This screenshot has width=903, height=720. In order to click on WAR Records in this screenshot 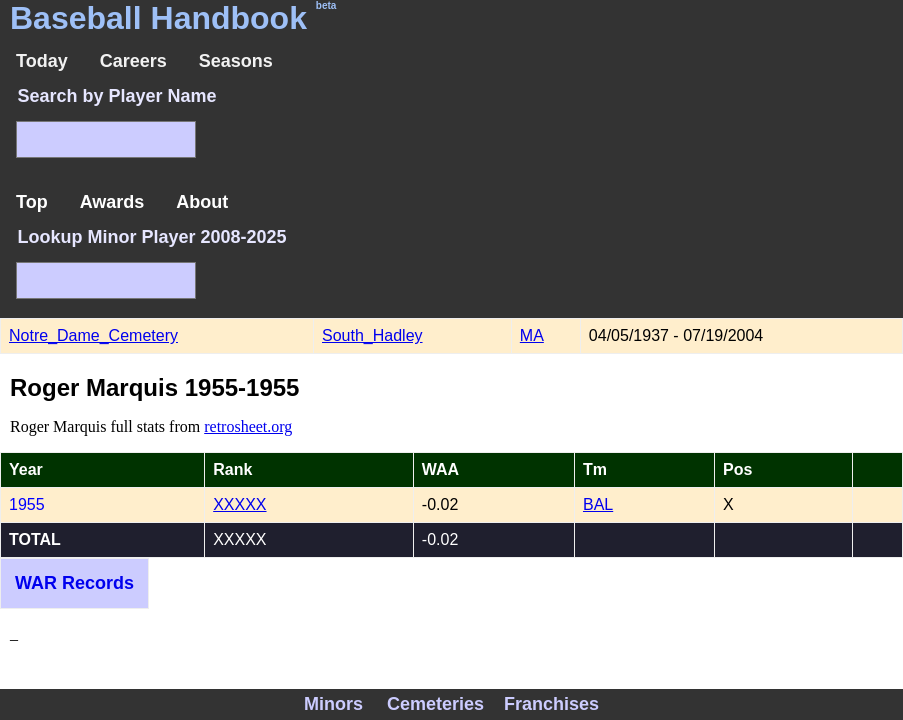, I will do `click(74, 583)`.